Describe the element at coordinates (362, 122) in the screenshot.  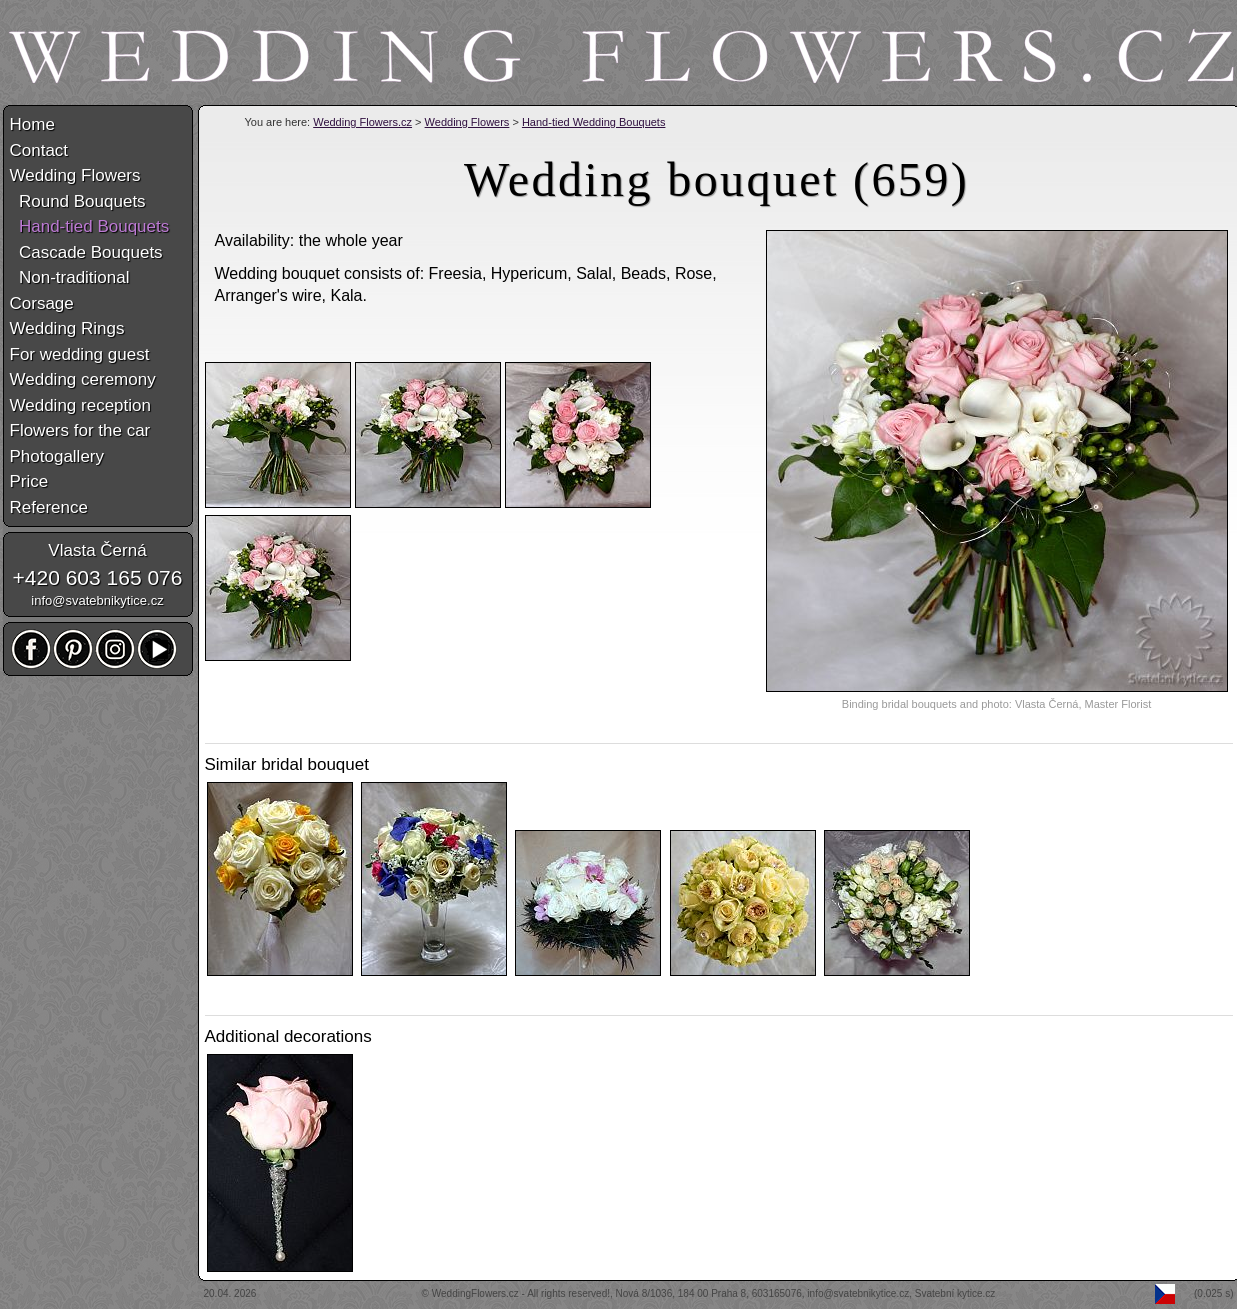
I see `Wedding Flowers.cz` at that location.